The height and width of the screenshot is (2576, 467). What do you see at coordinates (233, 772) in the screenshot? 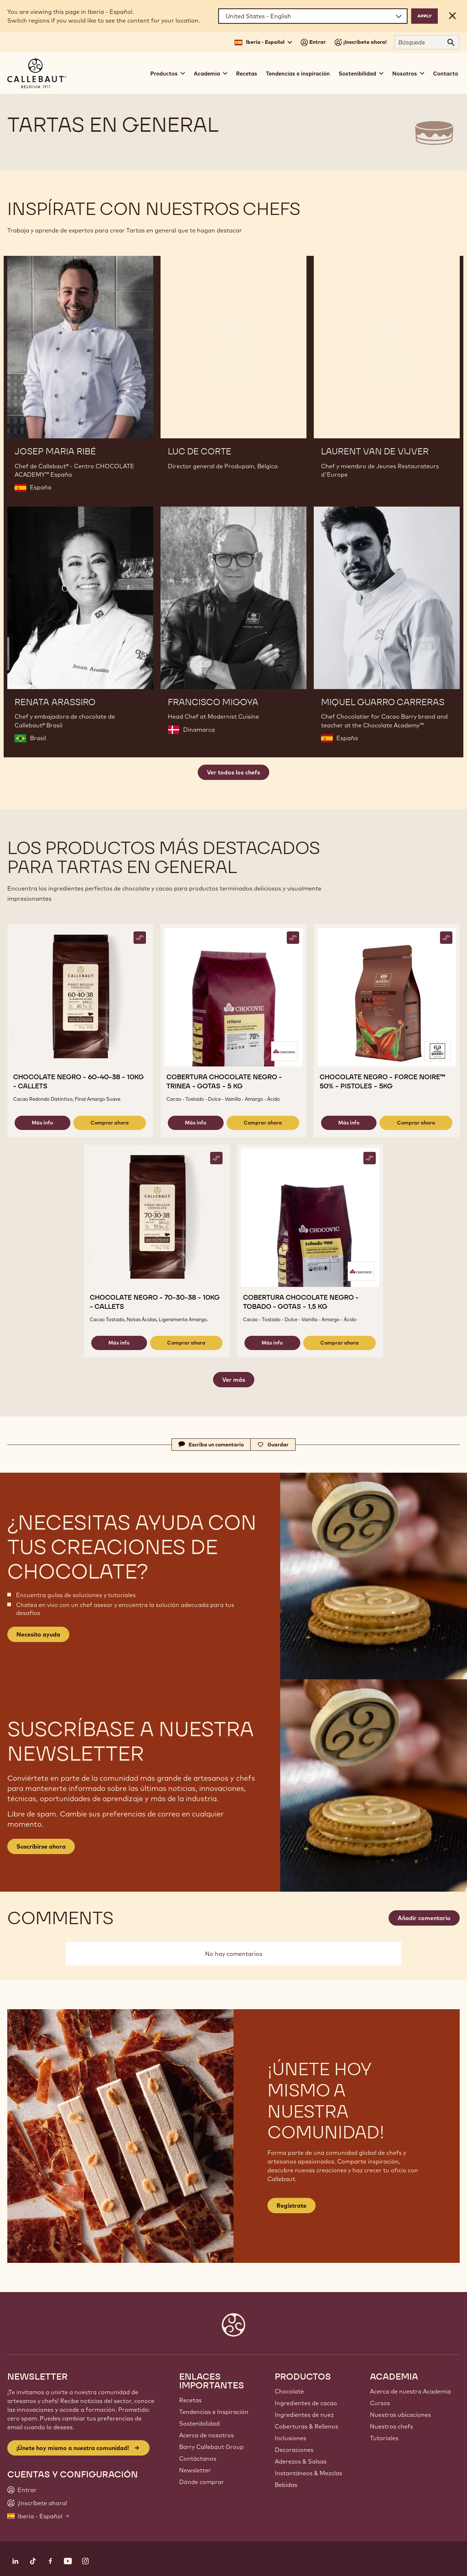
I see `Ver todos los chefs` at bounding box center [233, 772].